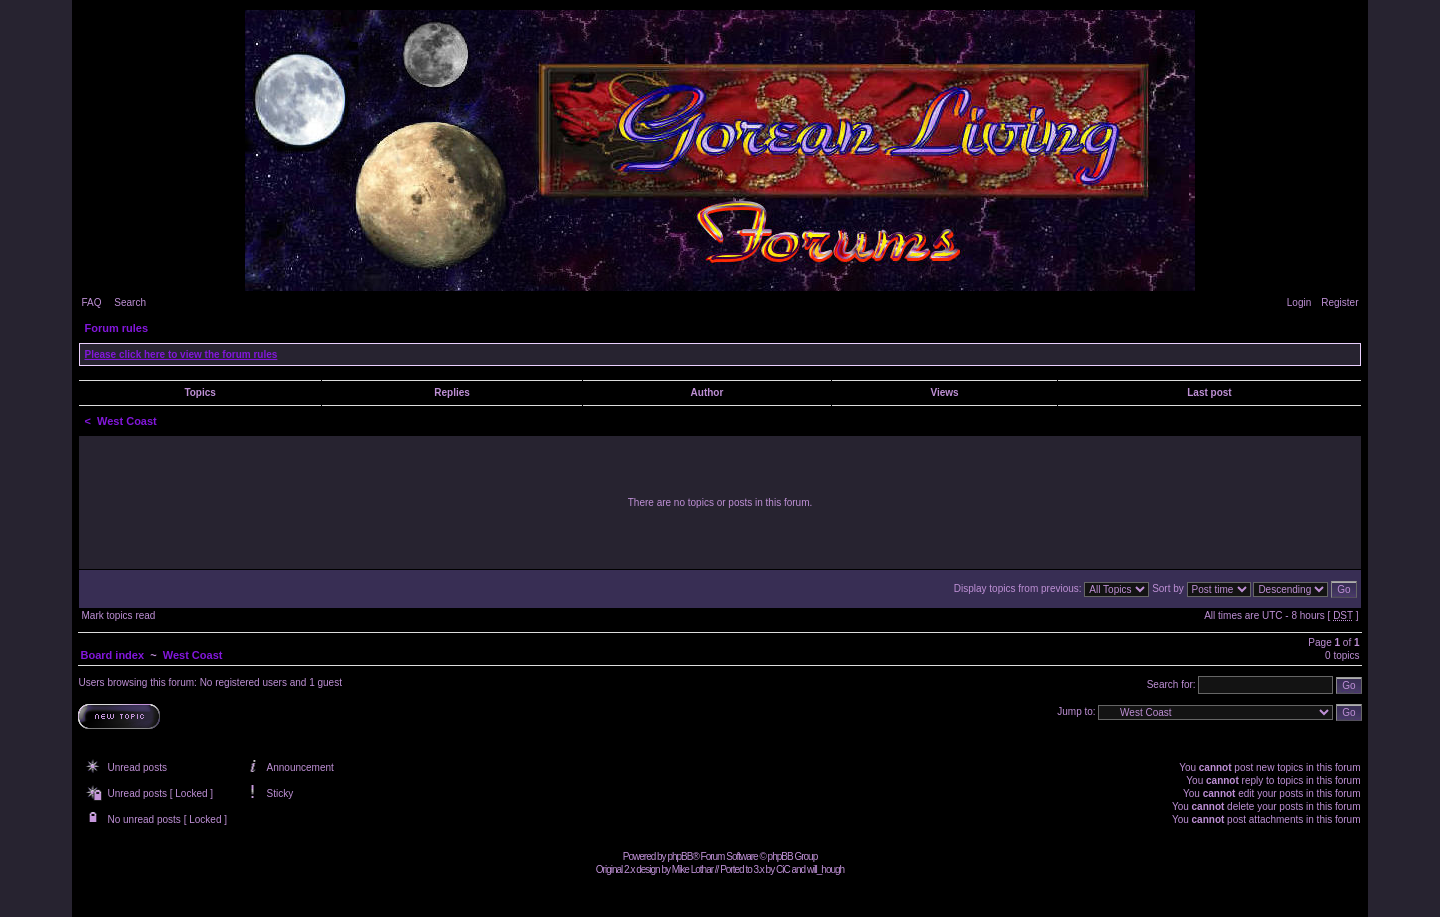 The width and height of the screenshot is (1440, 917). Describe the element at coordinates (118, 615) in the screenshot. I see `Mark topics read` at that location.